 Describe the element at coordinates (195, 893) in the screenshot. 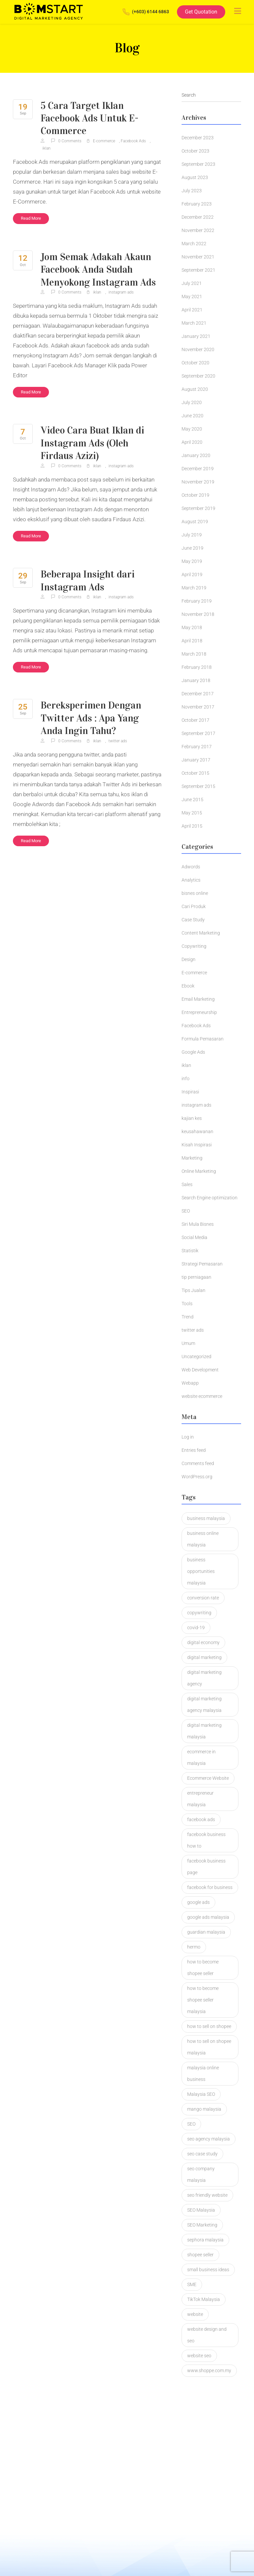

I see `bisnes online` at that location.